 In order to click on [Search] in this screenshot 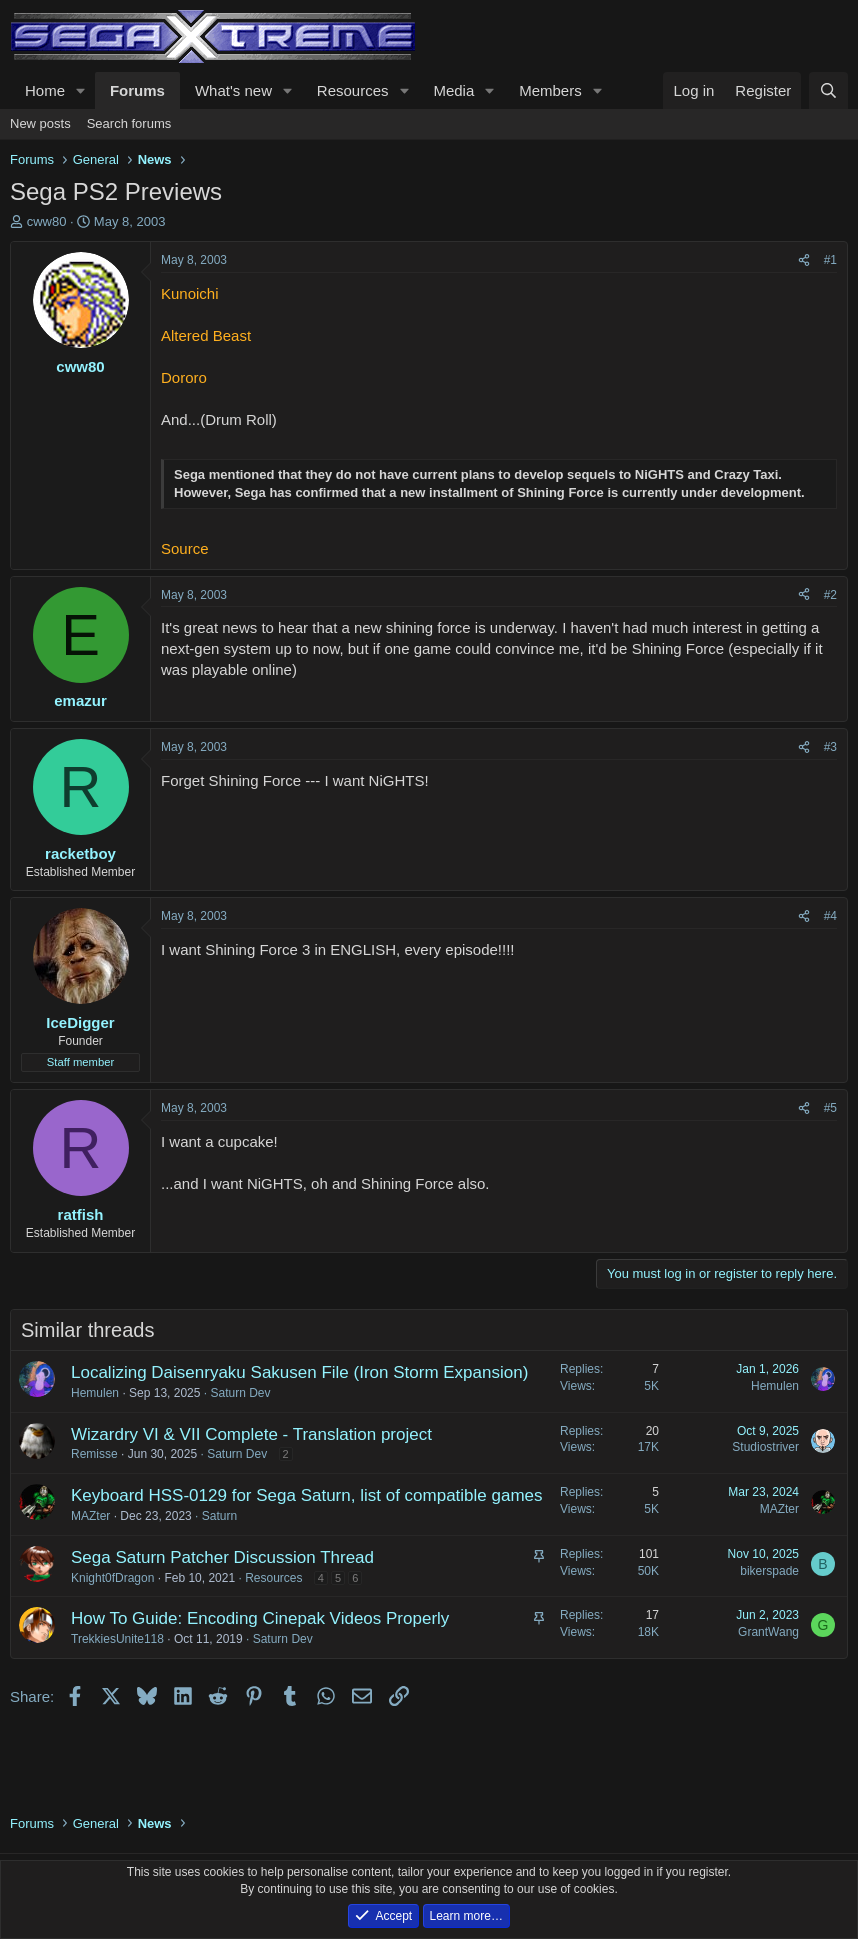, I will do `click(828, 90)`.